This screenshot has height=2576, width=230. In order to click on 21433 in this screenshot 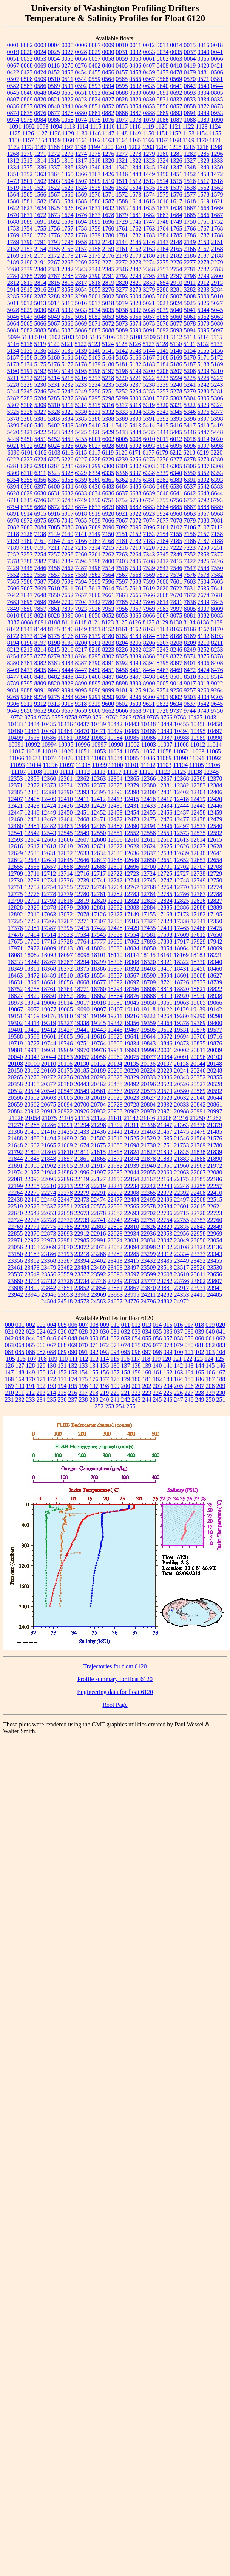, I will do `click(82, 1131)`.